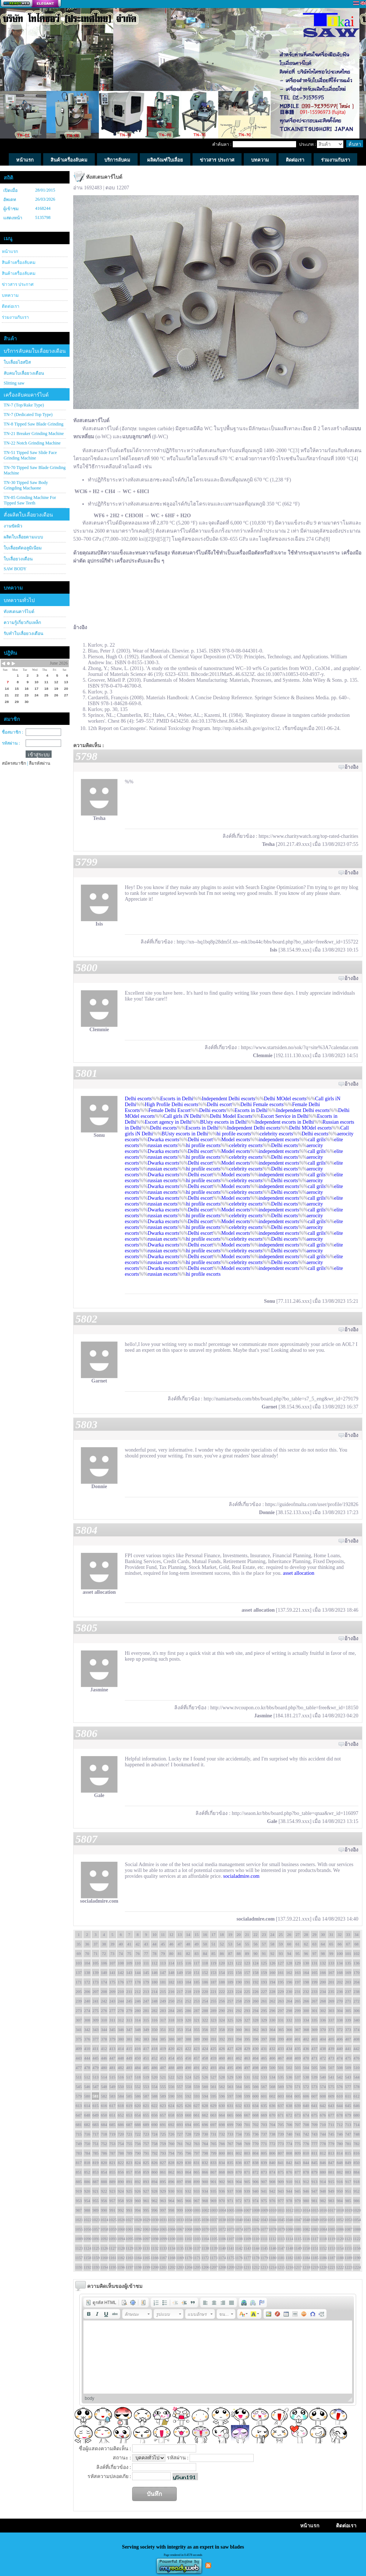 The height and width of the screenshot is (2576, 366). I want to click on 848, so click(340, 2162).